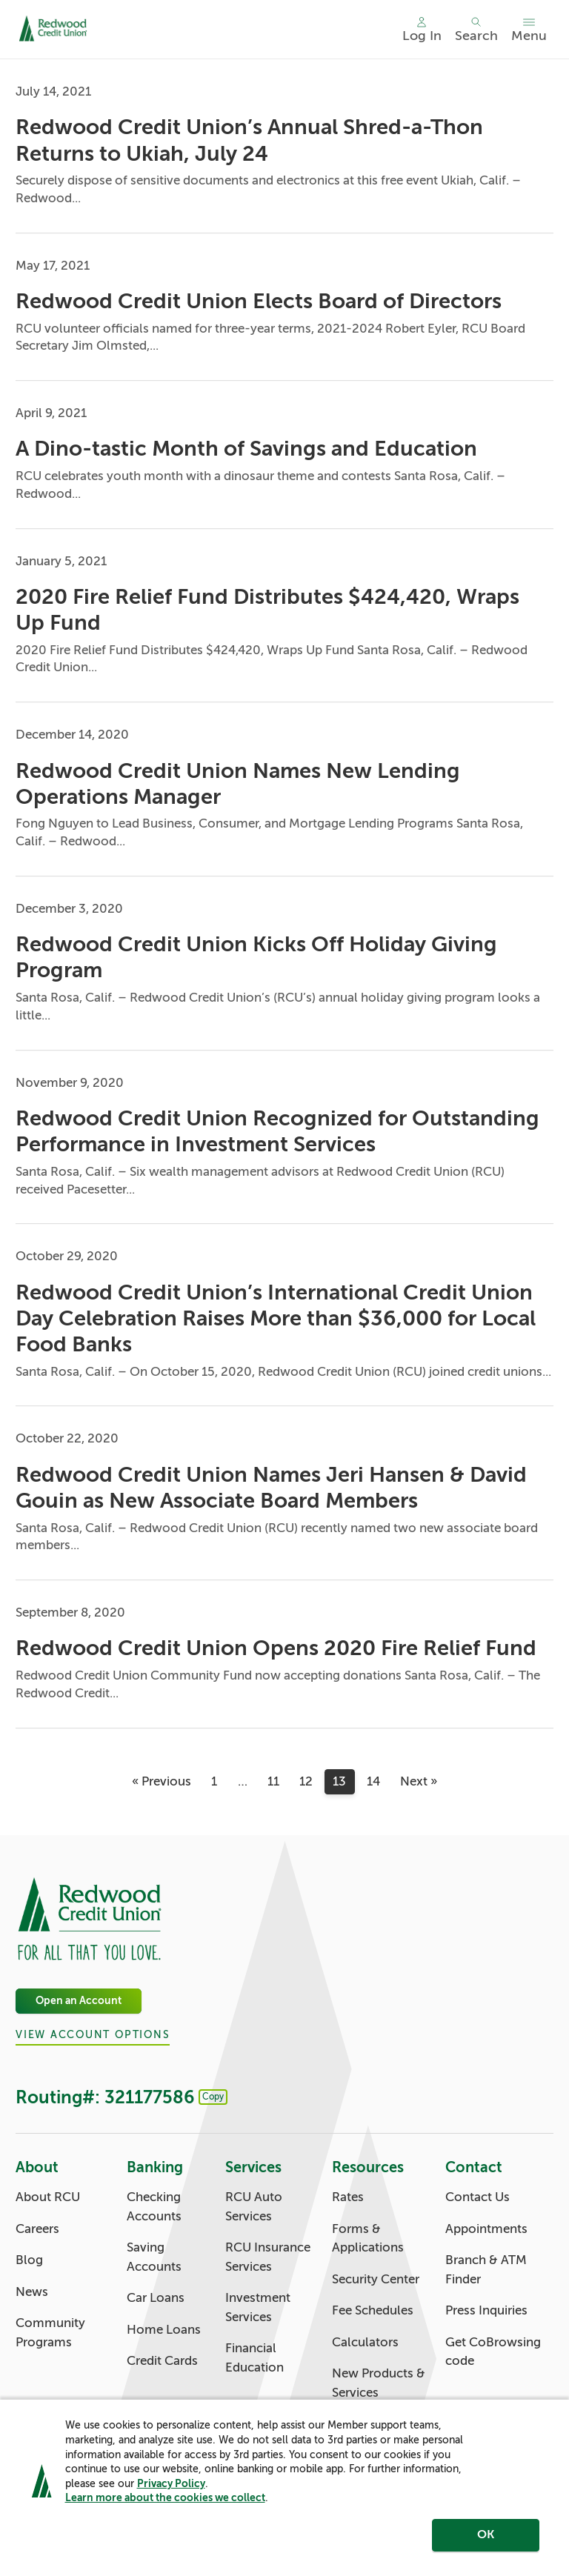 The height and width of the screenshot is (2576, 569). Describe the element at coordinates (154, 2257) in the screenshot. I see `Saving Accounts [Banking: Saving Accounts]` at that location.